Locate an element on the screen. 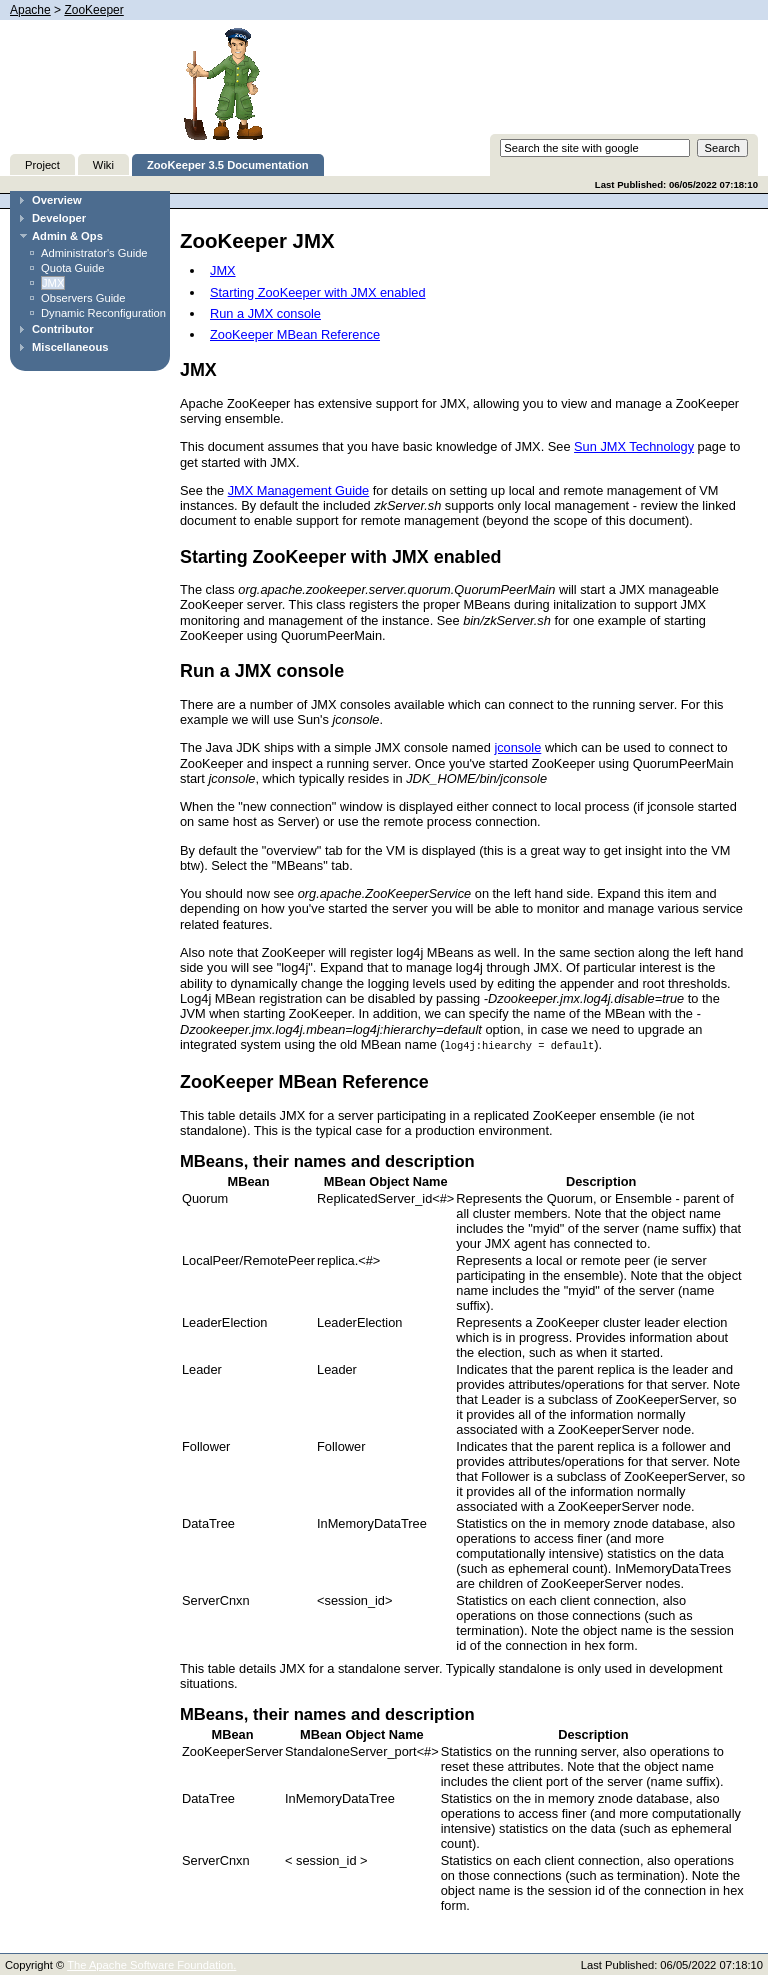 The width and height of the screenshot is (768, 1975). Sun JMX Technology is located at coordinates (634, 446).